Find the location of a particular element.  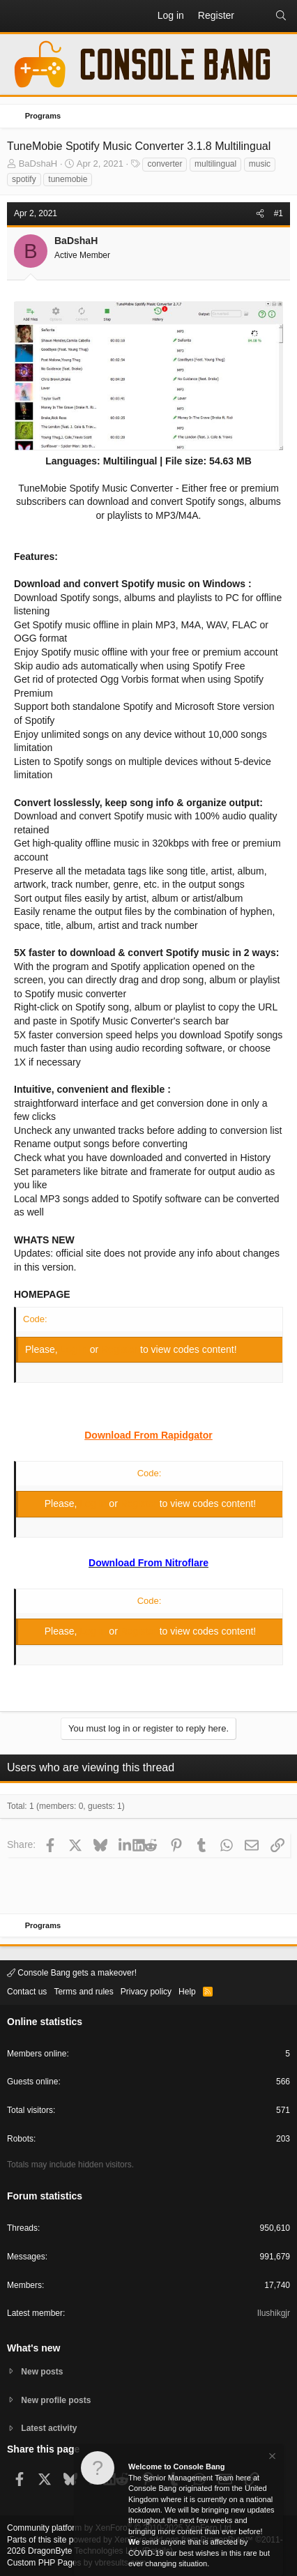

music is located at coordinates (260, 164).